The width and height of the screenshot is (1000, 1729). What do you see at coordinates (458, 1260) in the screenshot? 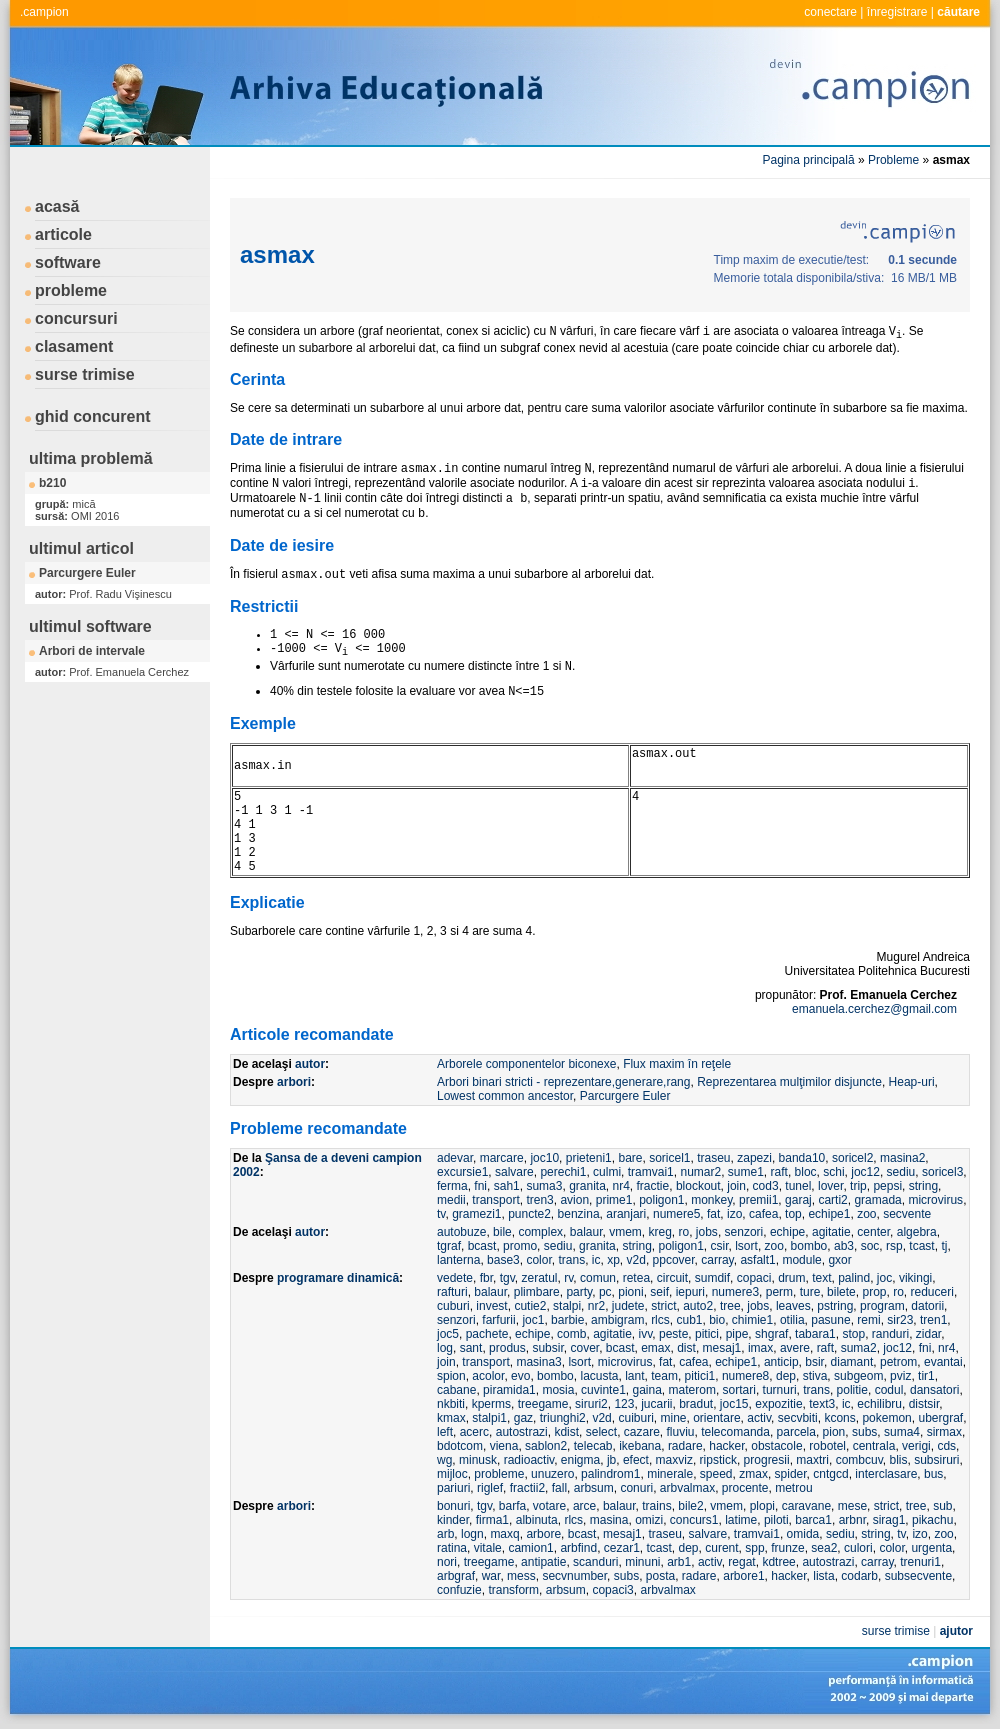
I see `lanterna` at bounding box center [458, 1260].